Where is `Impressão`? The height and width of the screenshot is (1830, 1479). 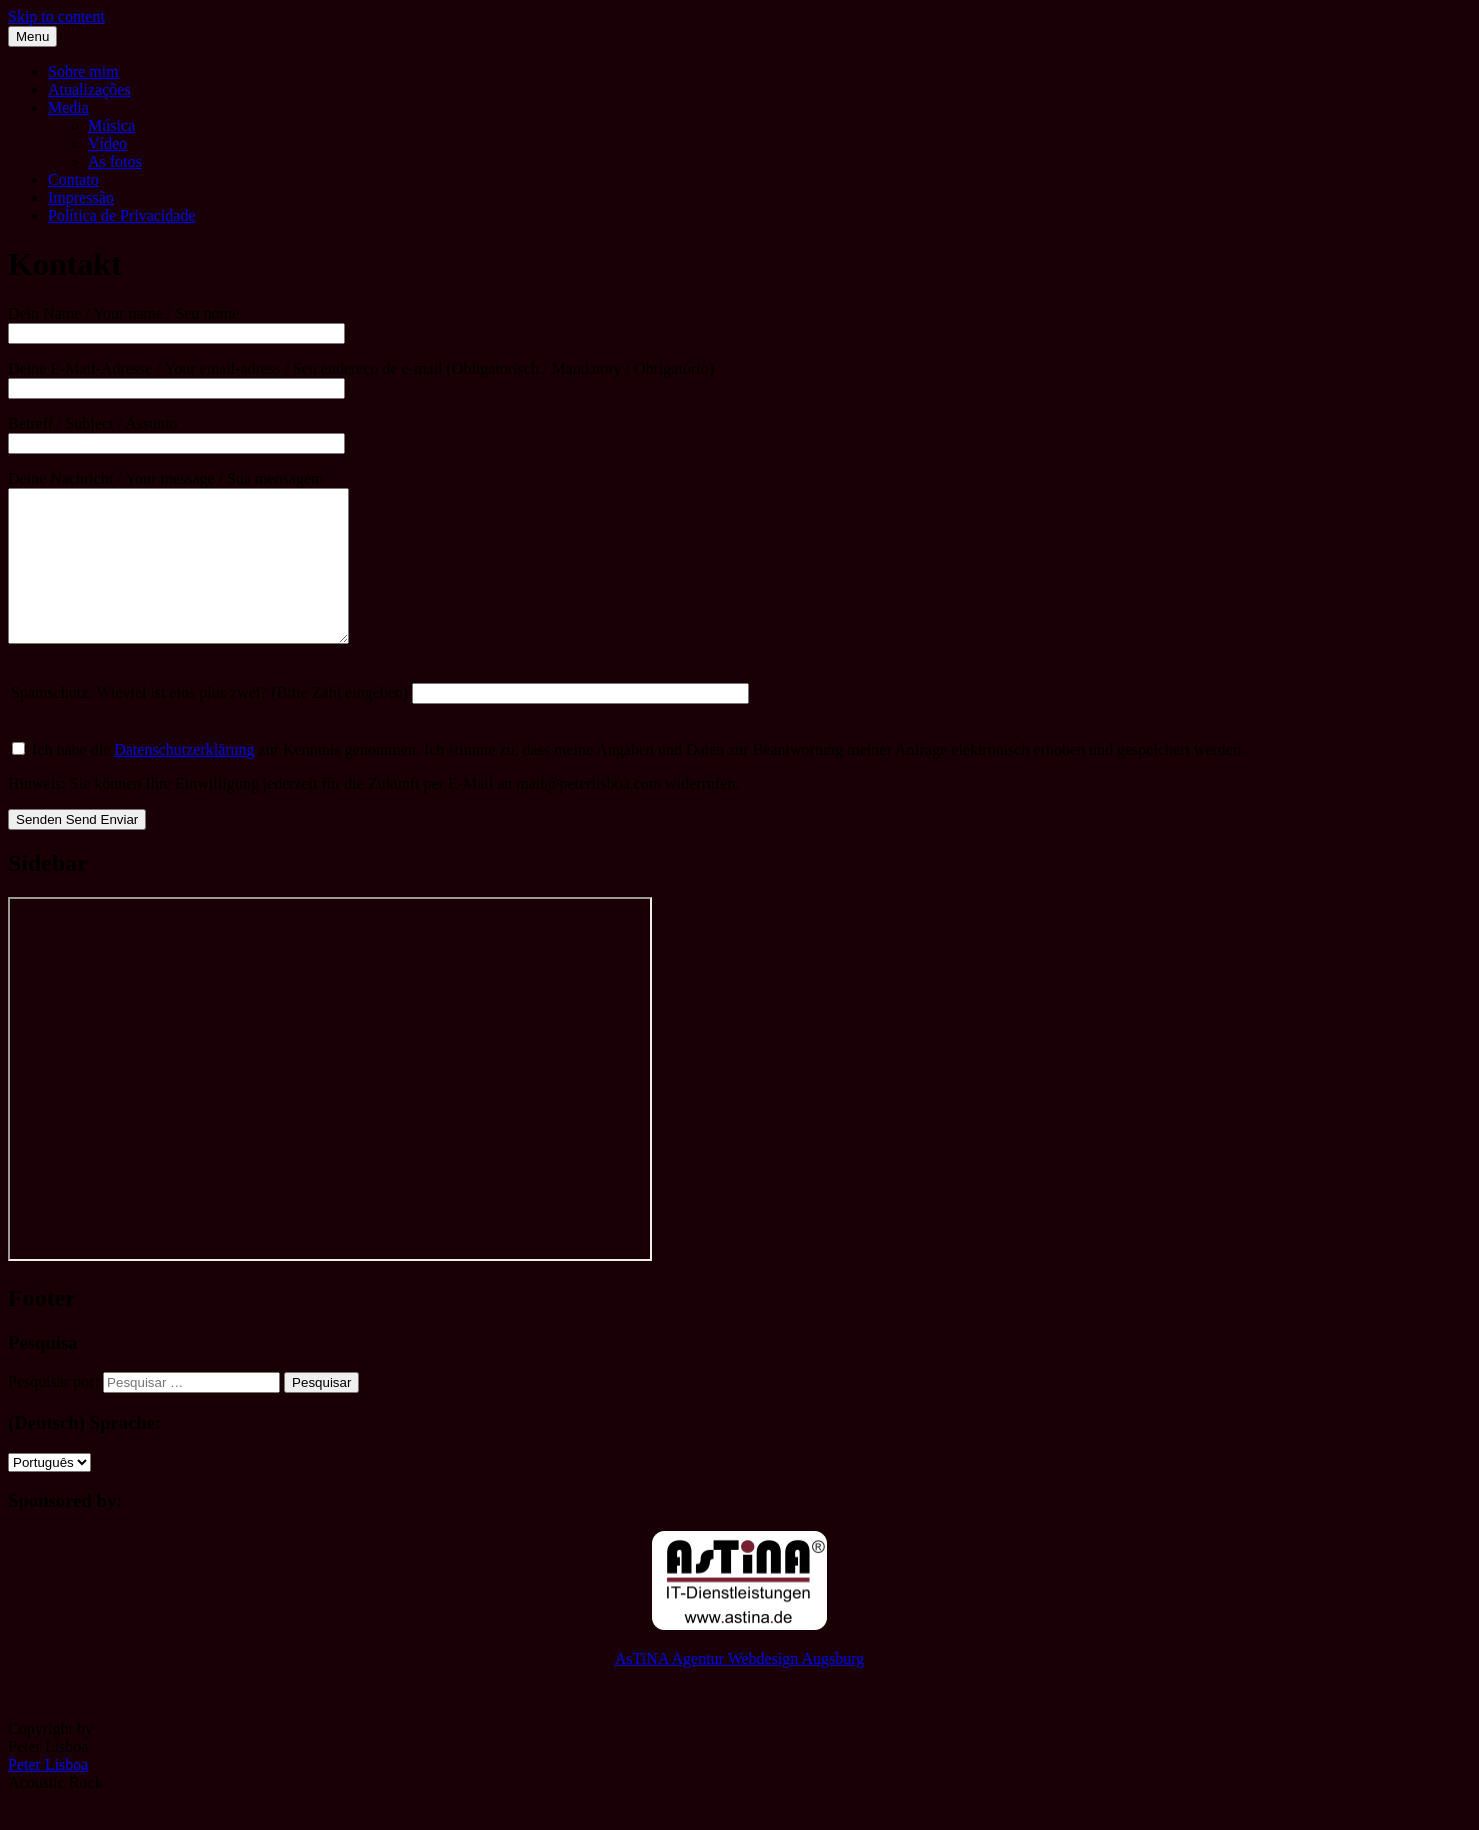 Impressão is located at coordinates (81, 197).